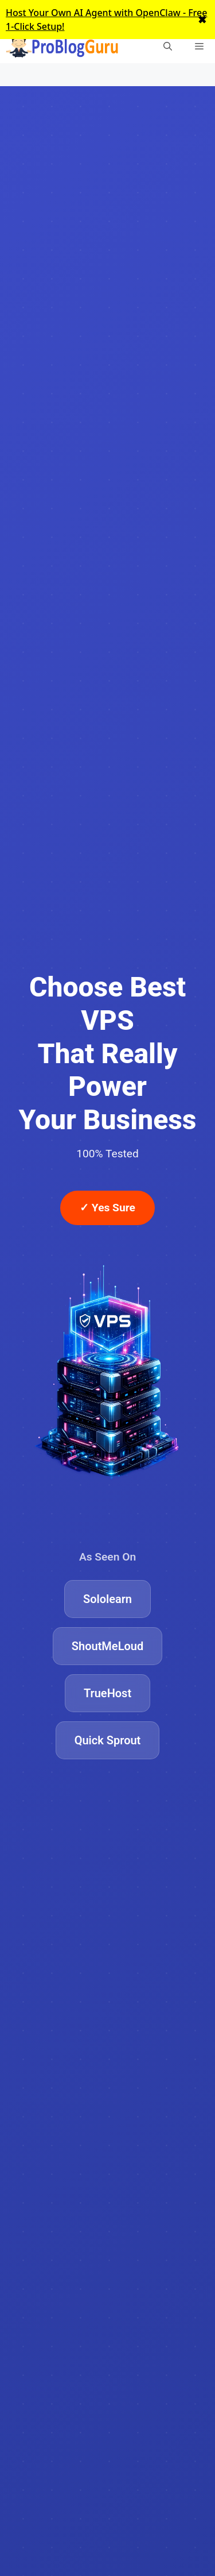  What do you see at coordinates (107, 1207) in the screenshot?
I see `✓ Yes Sure` at bounding box center [107, 1207].